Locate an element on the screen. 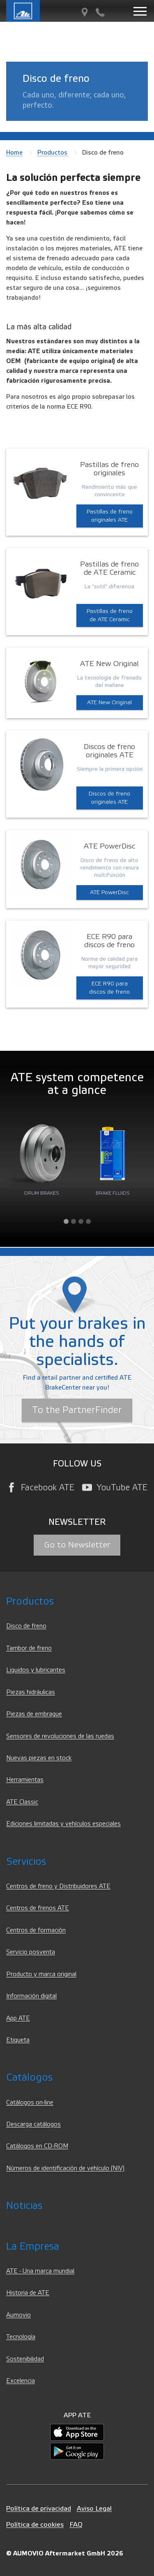 This screenshot has height=2576, width=154. Piezas de embrague is located at coordinates (34, 1714).